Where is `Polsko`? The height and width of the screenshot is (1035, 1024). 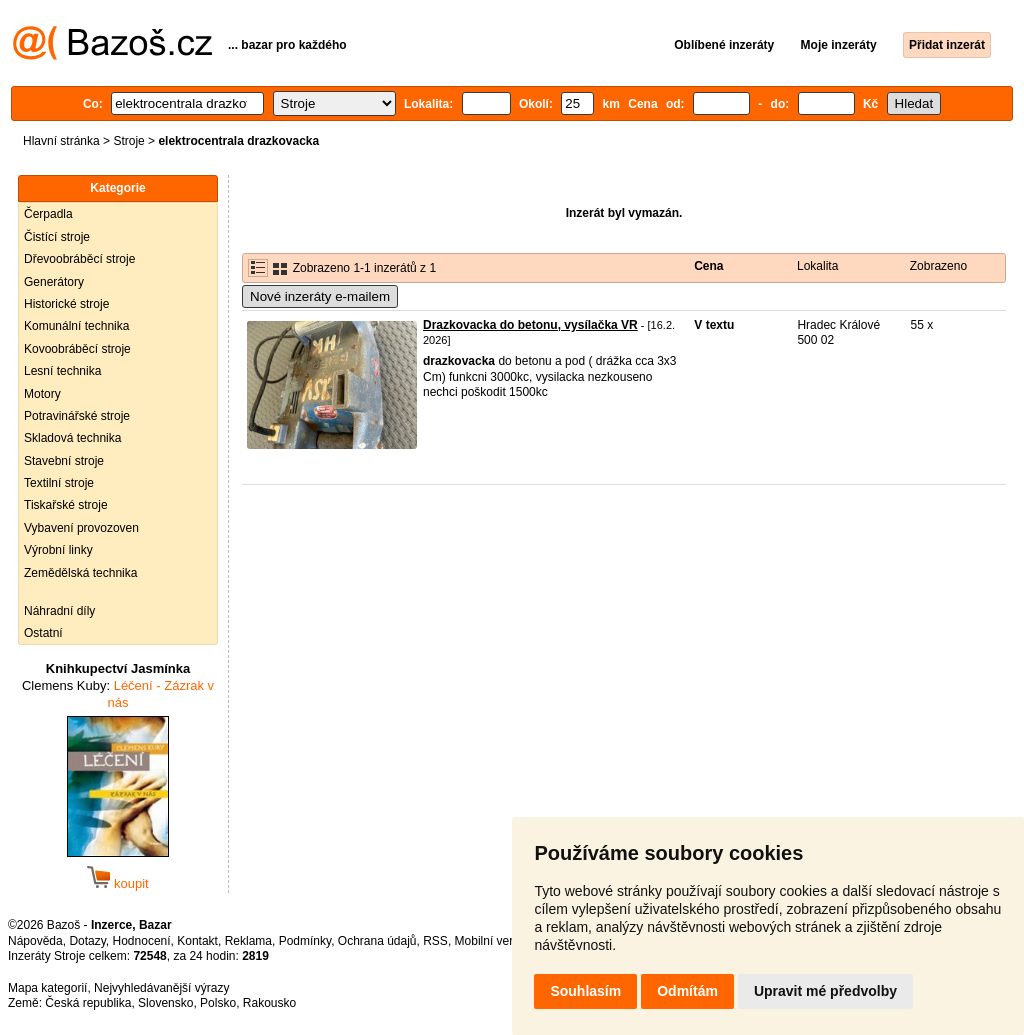
Polsko is located at coordinates (218, 1003).